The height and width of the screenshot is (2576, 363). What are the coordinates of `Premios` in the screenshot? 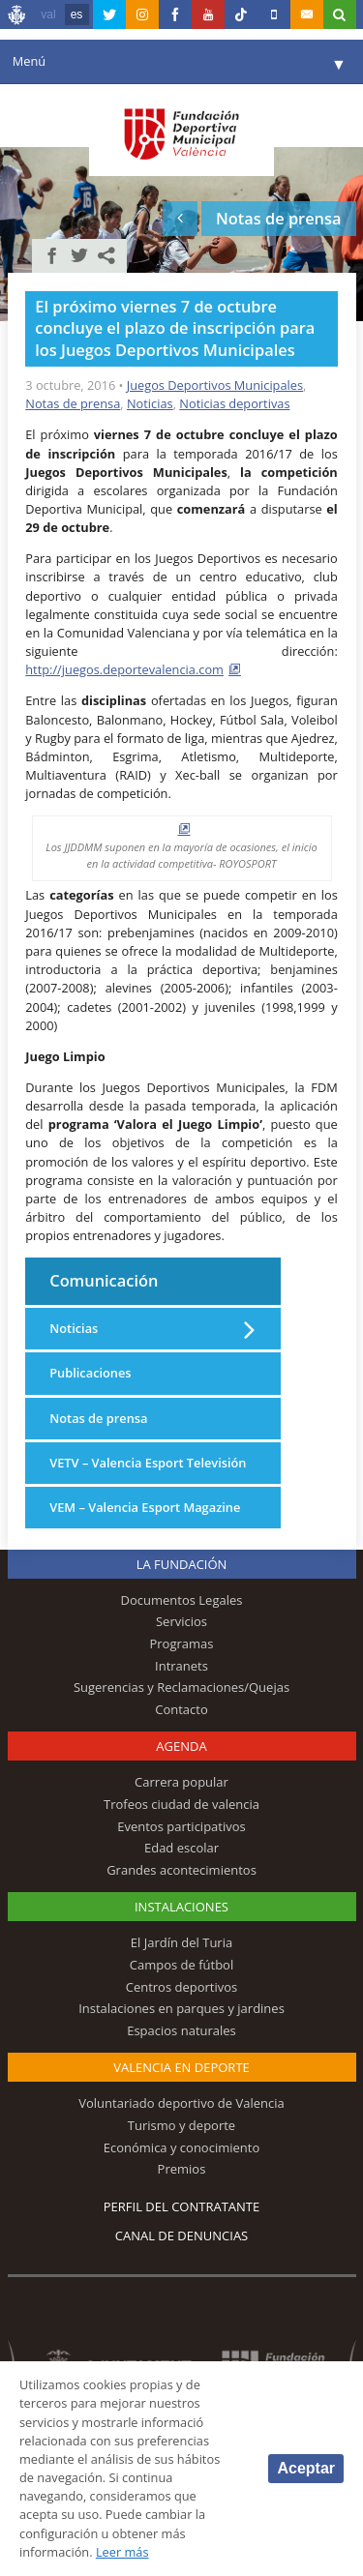 It's located at (182, 2168).